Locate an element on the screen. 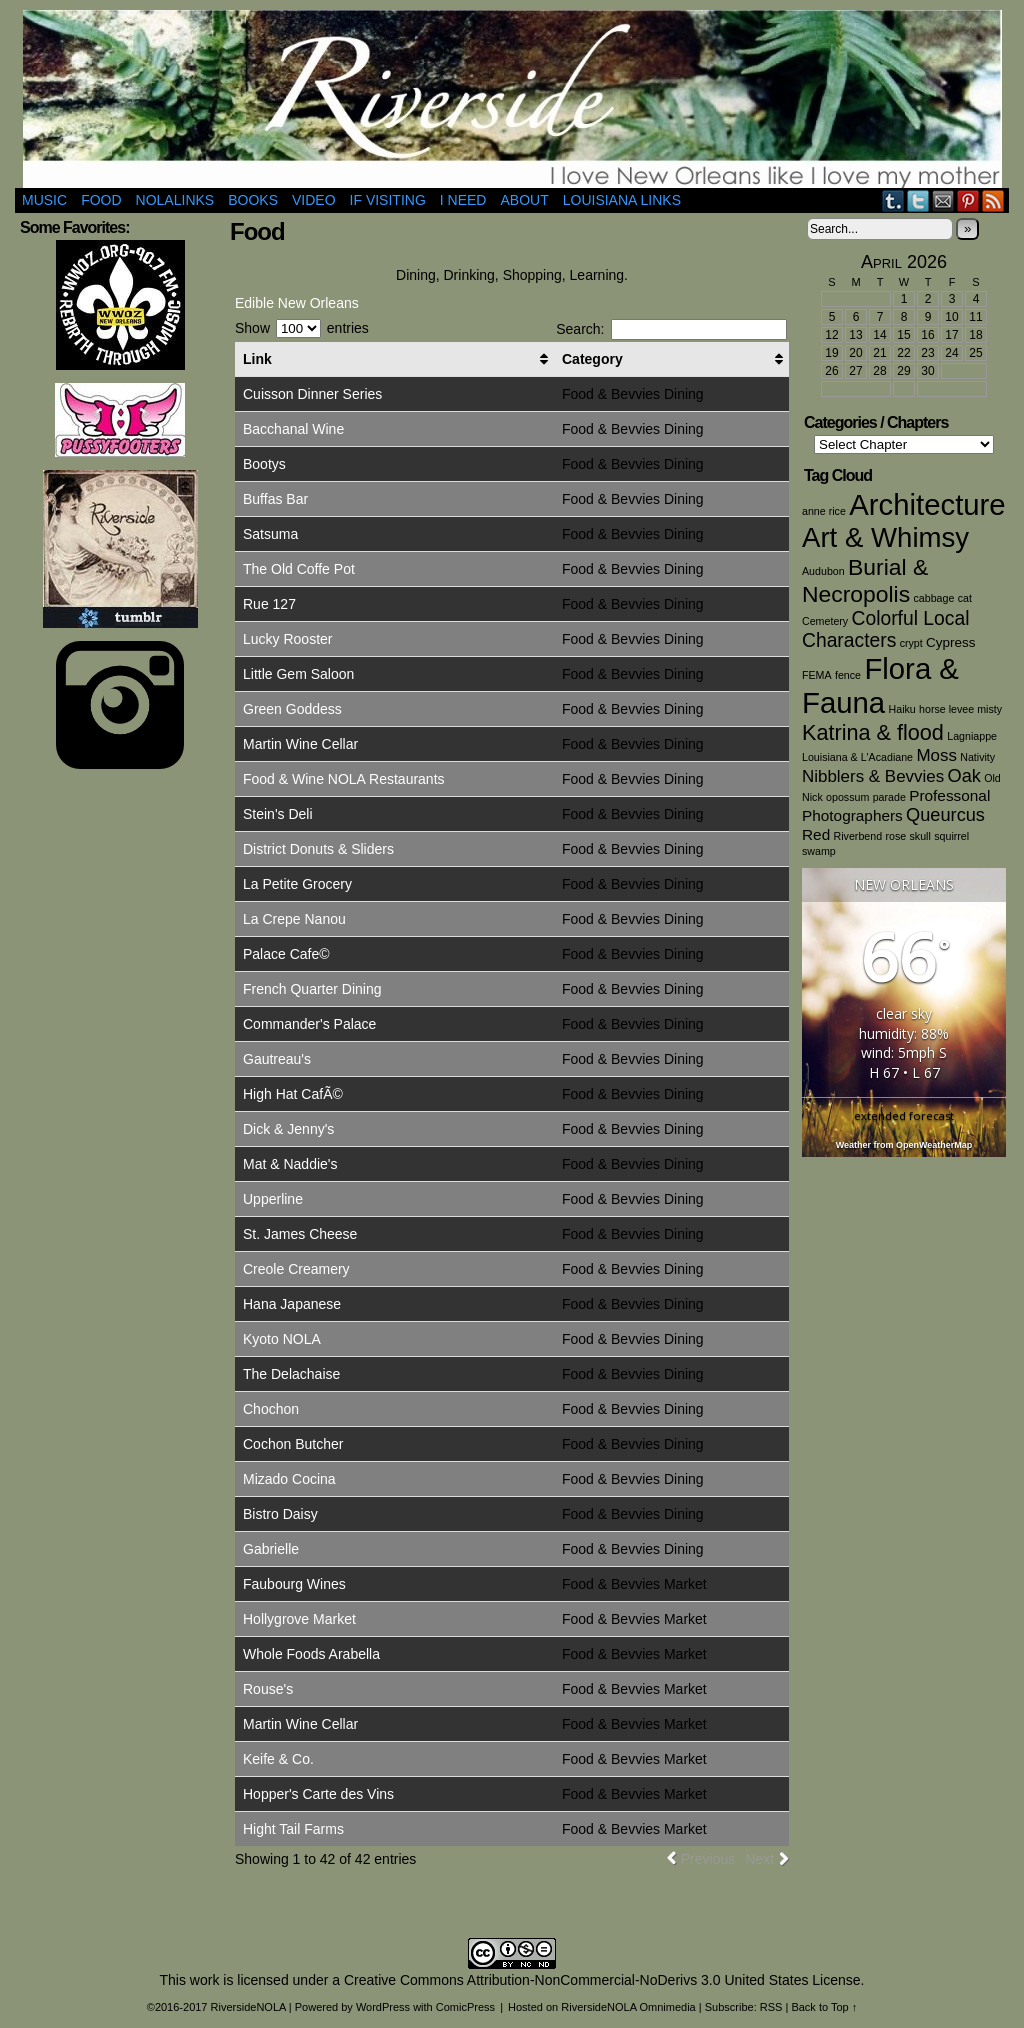  Colorful Local Characters [Colorful Local Characters (6 items)] is located at coordinates (885, 629).